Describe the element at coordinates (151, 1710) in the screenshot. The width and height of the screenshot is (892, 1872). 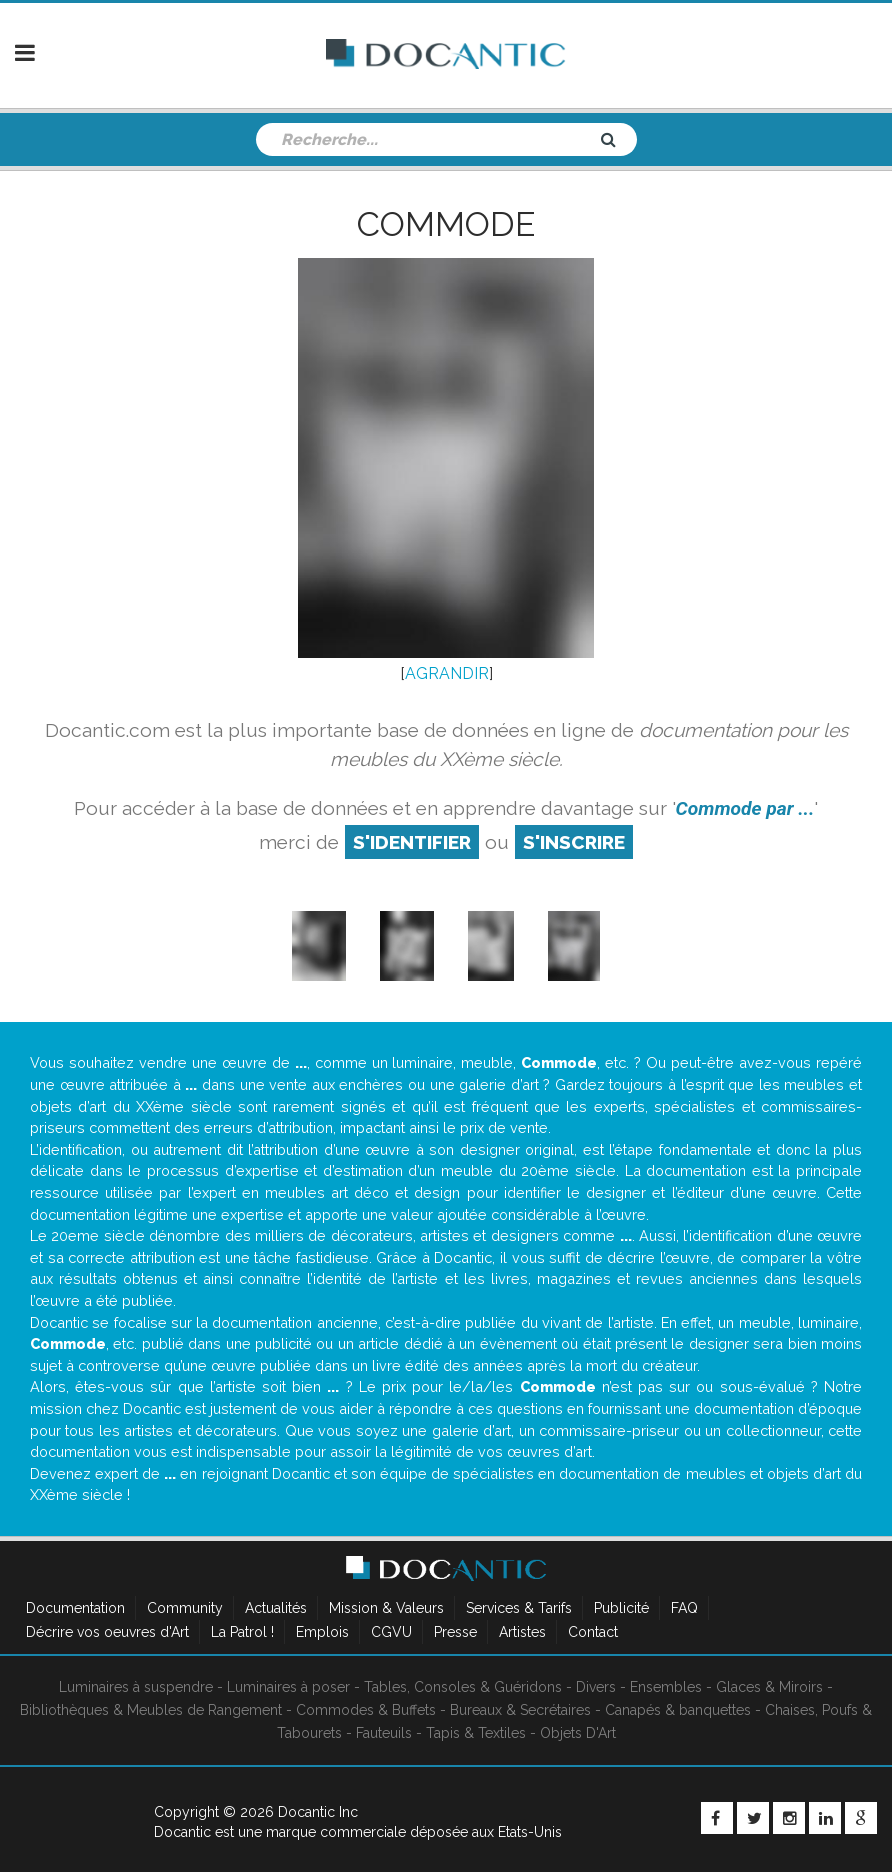
I see `Bibliothèques & Meubles de Rangement` at that location.